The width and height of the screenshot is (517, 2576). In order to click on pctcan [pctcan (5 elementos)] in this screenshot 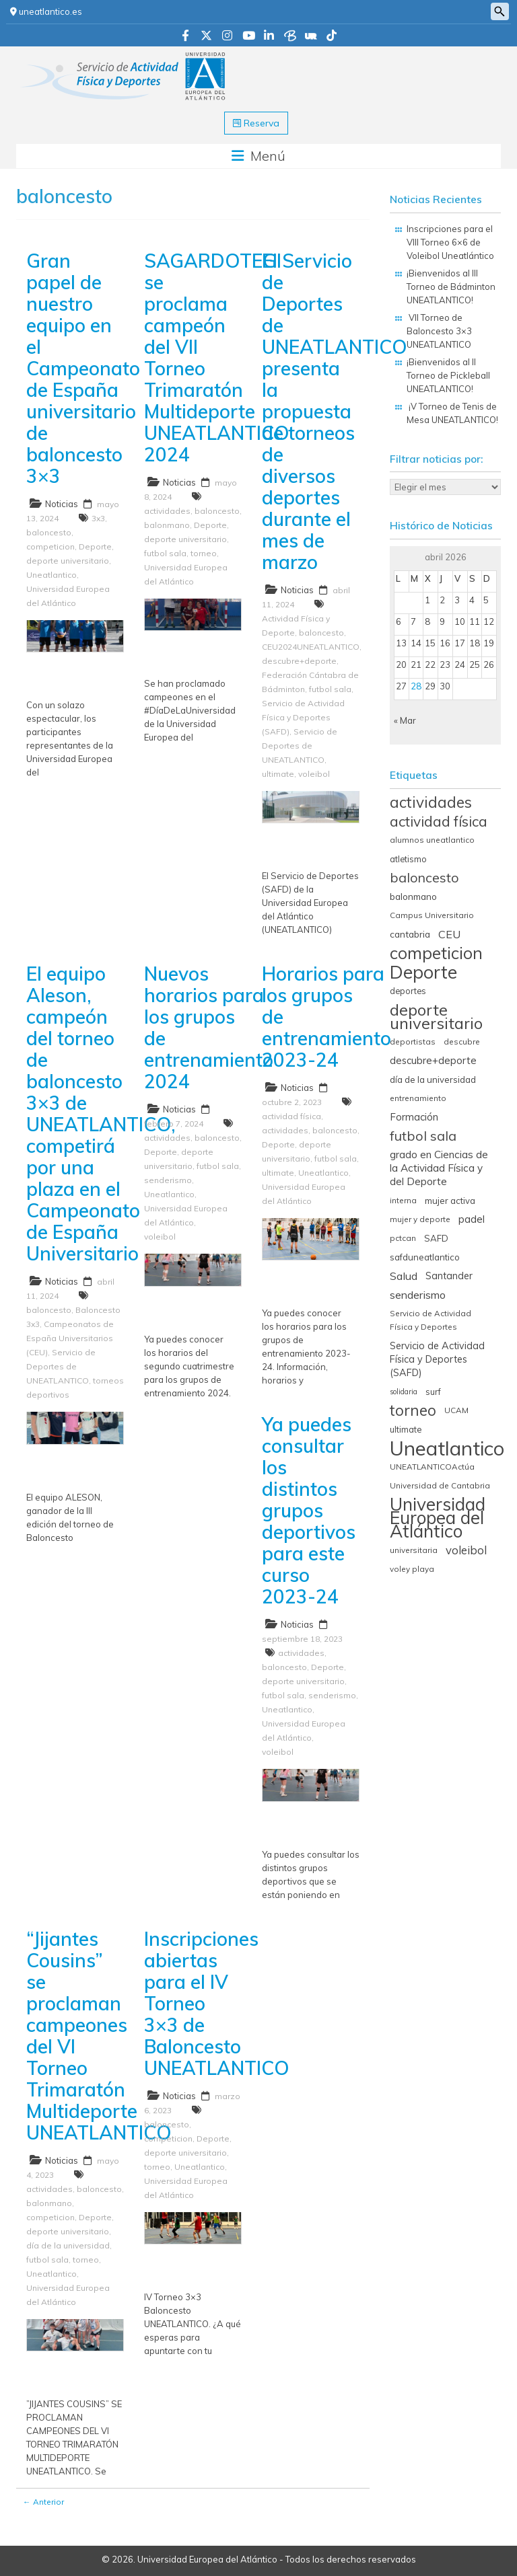, I will do `click(403, 1238)`.